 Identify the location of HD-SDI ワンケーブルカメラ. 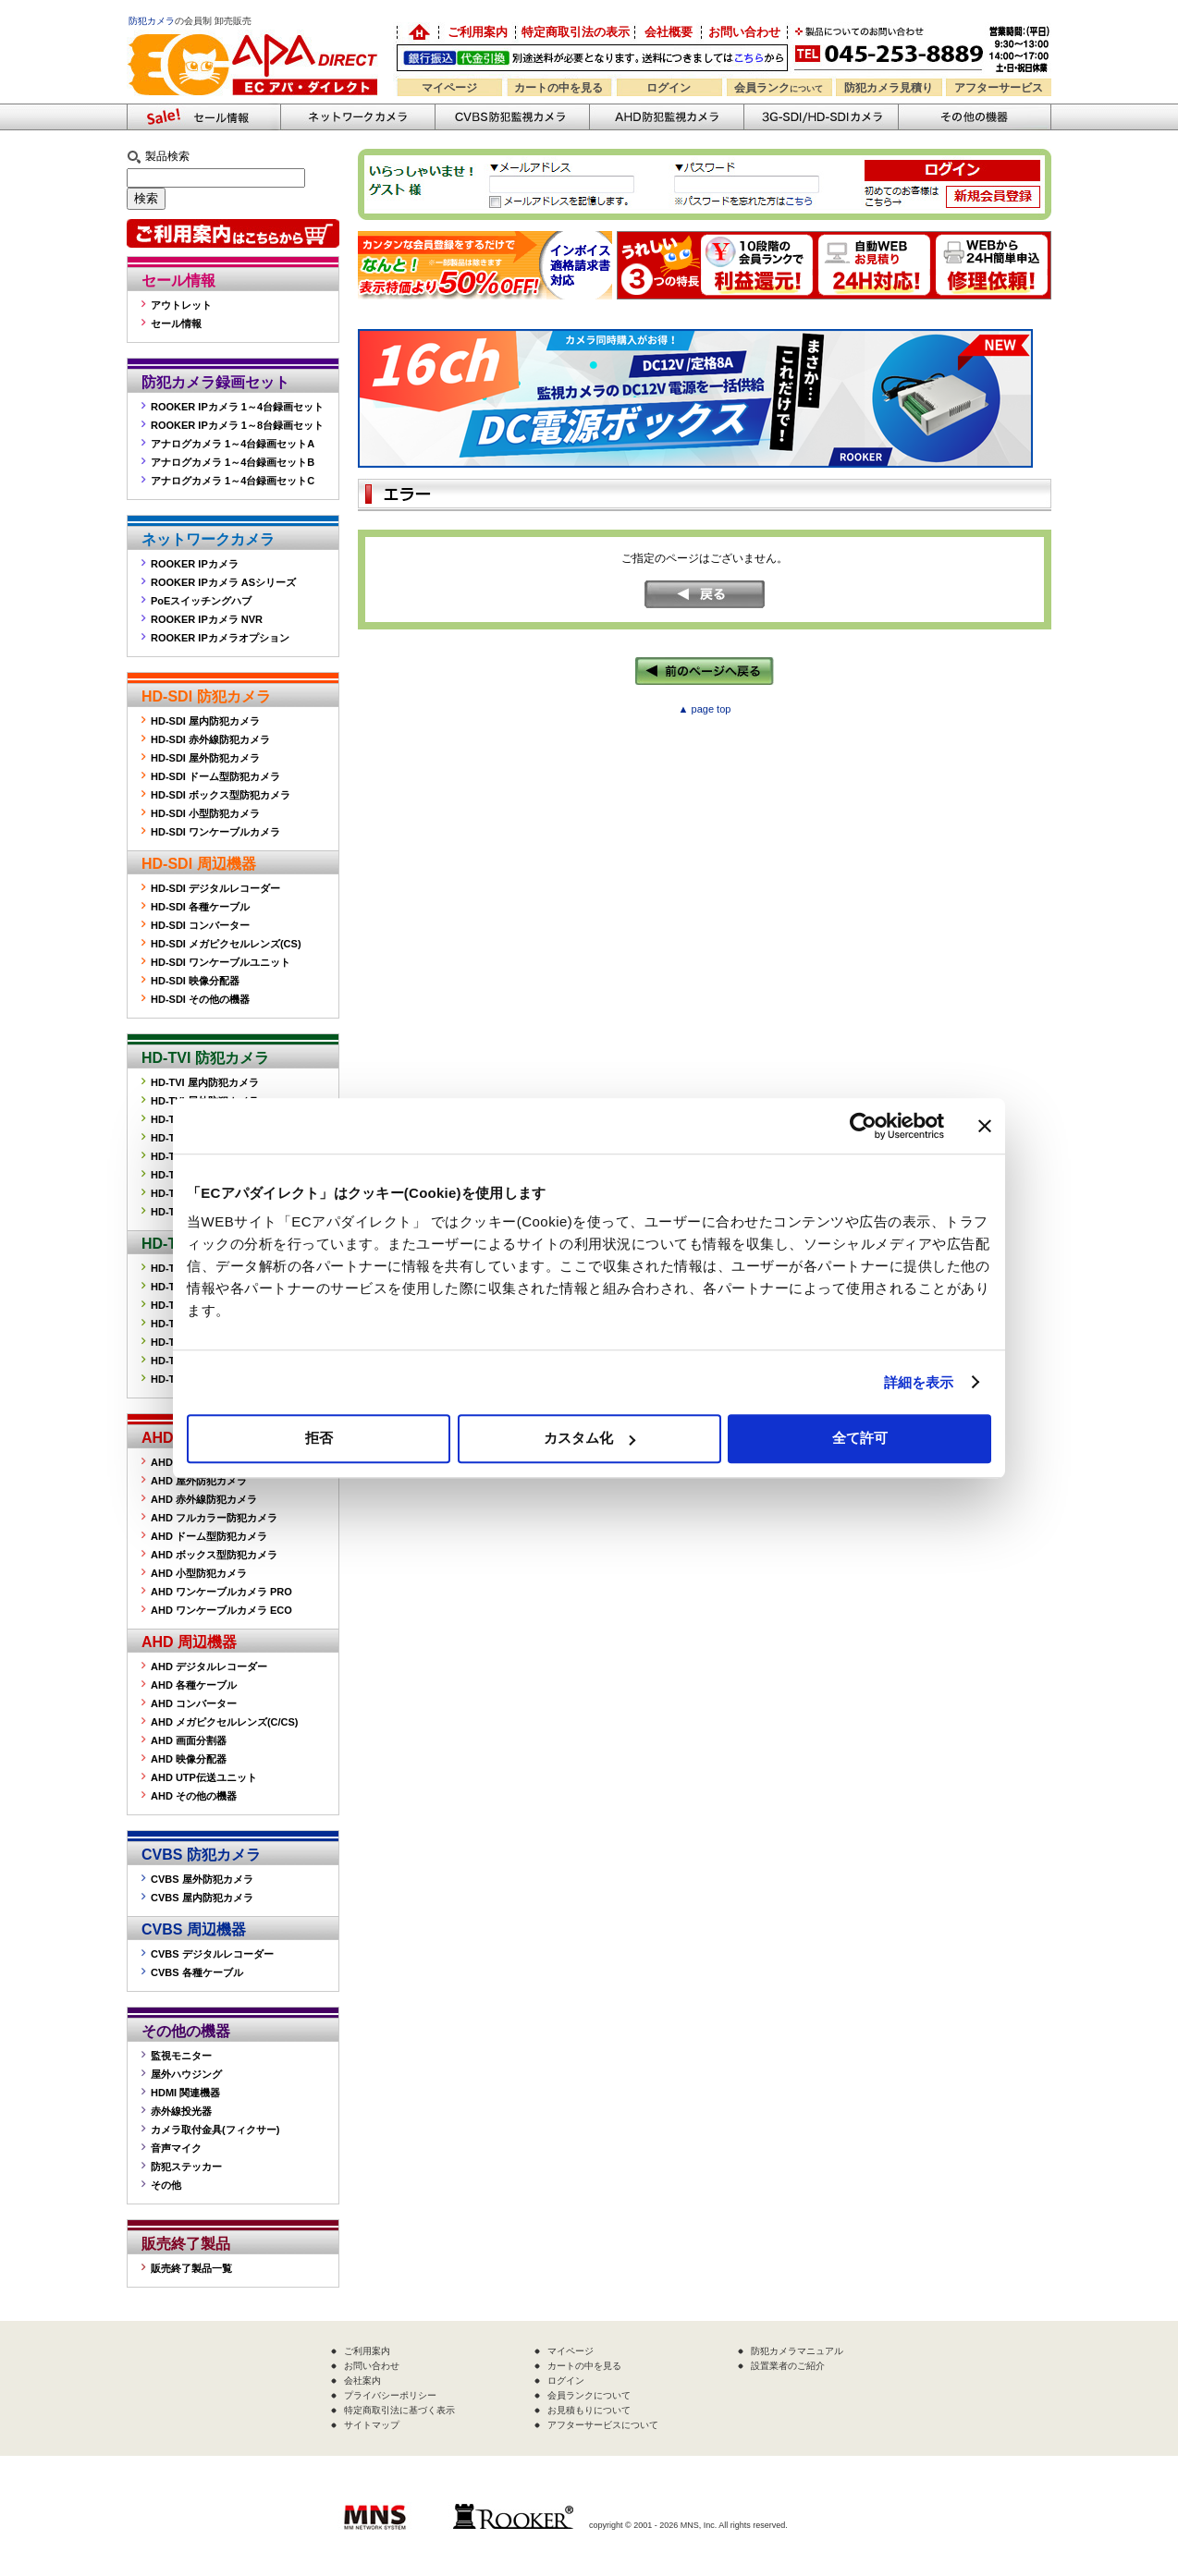
(215, 831).